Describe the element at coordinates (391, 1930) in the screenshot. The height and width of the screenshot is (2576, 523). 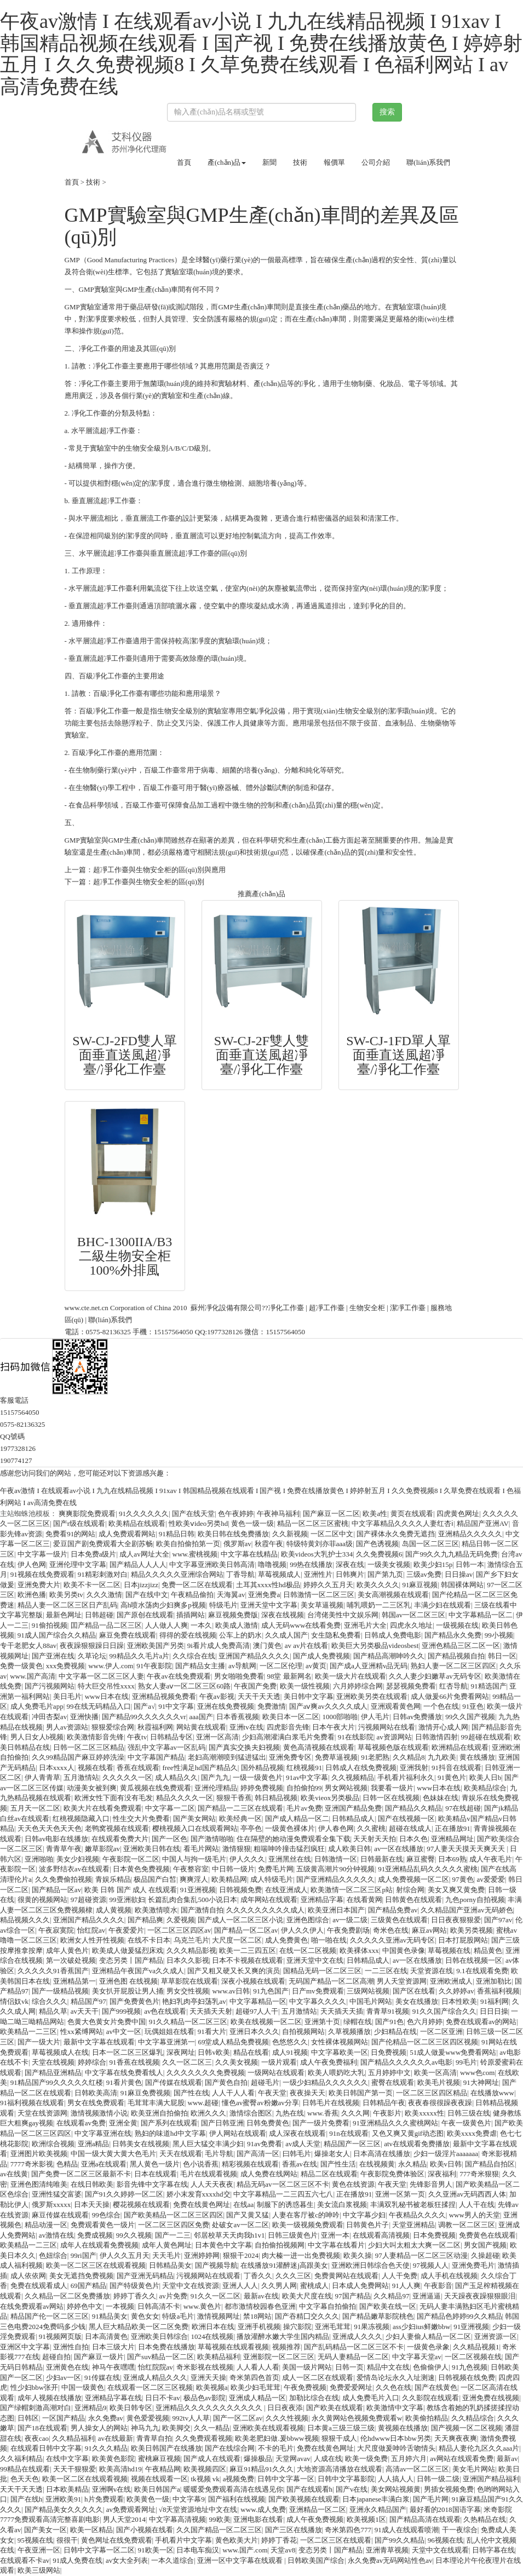
I see `奇米色在线` at that location.